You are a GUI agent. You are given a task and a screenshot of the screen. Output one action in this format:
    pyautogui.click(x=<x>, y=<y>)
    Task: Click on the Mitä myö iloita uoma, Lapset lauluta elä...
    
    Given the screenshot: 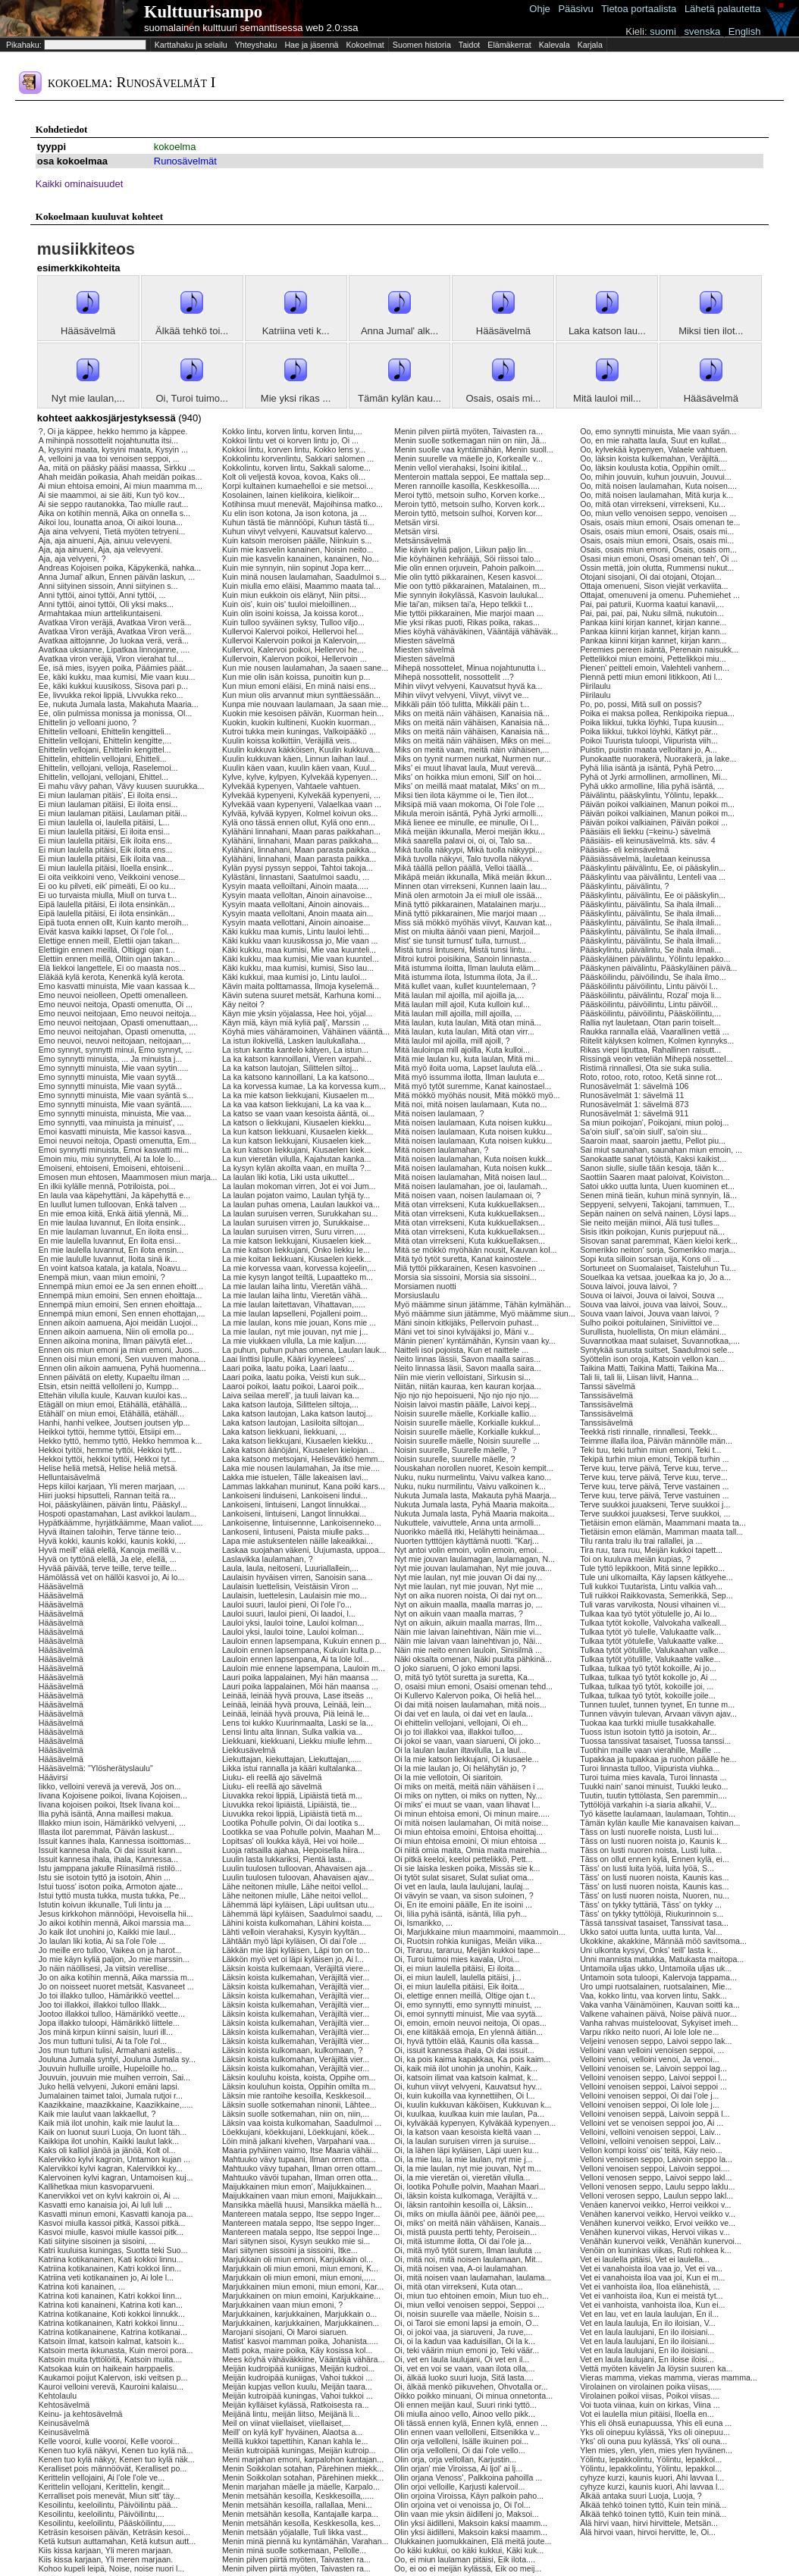 What is the action you would take?
    pyautogui.click(x=468, y=1067)
    